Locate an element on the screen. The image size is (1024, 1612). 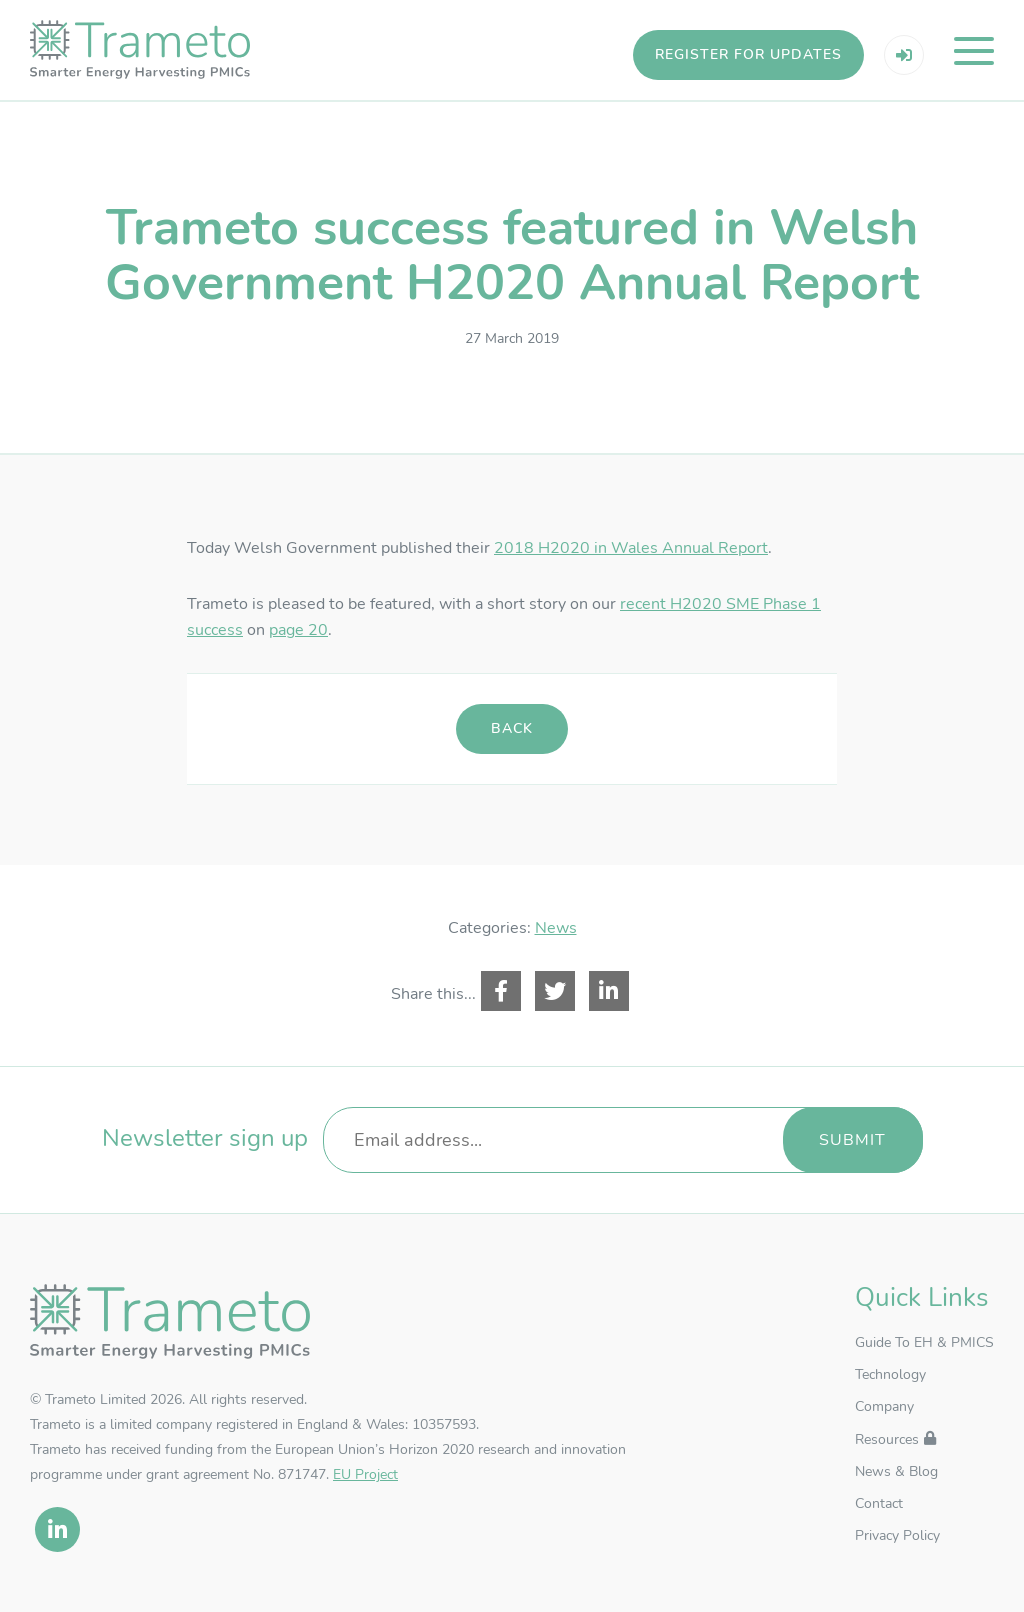
page 20 is located at coordinates (298, 630).